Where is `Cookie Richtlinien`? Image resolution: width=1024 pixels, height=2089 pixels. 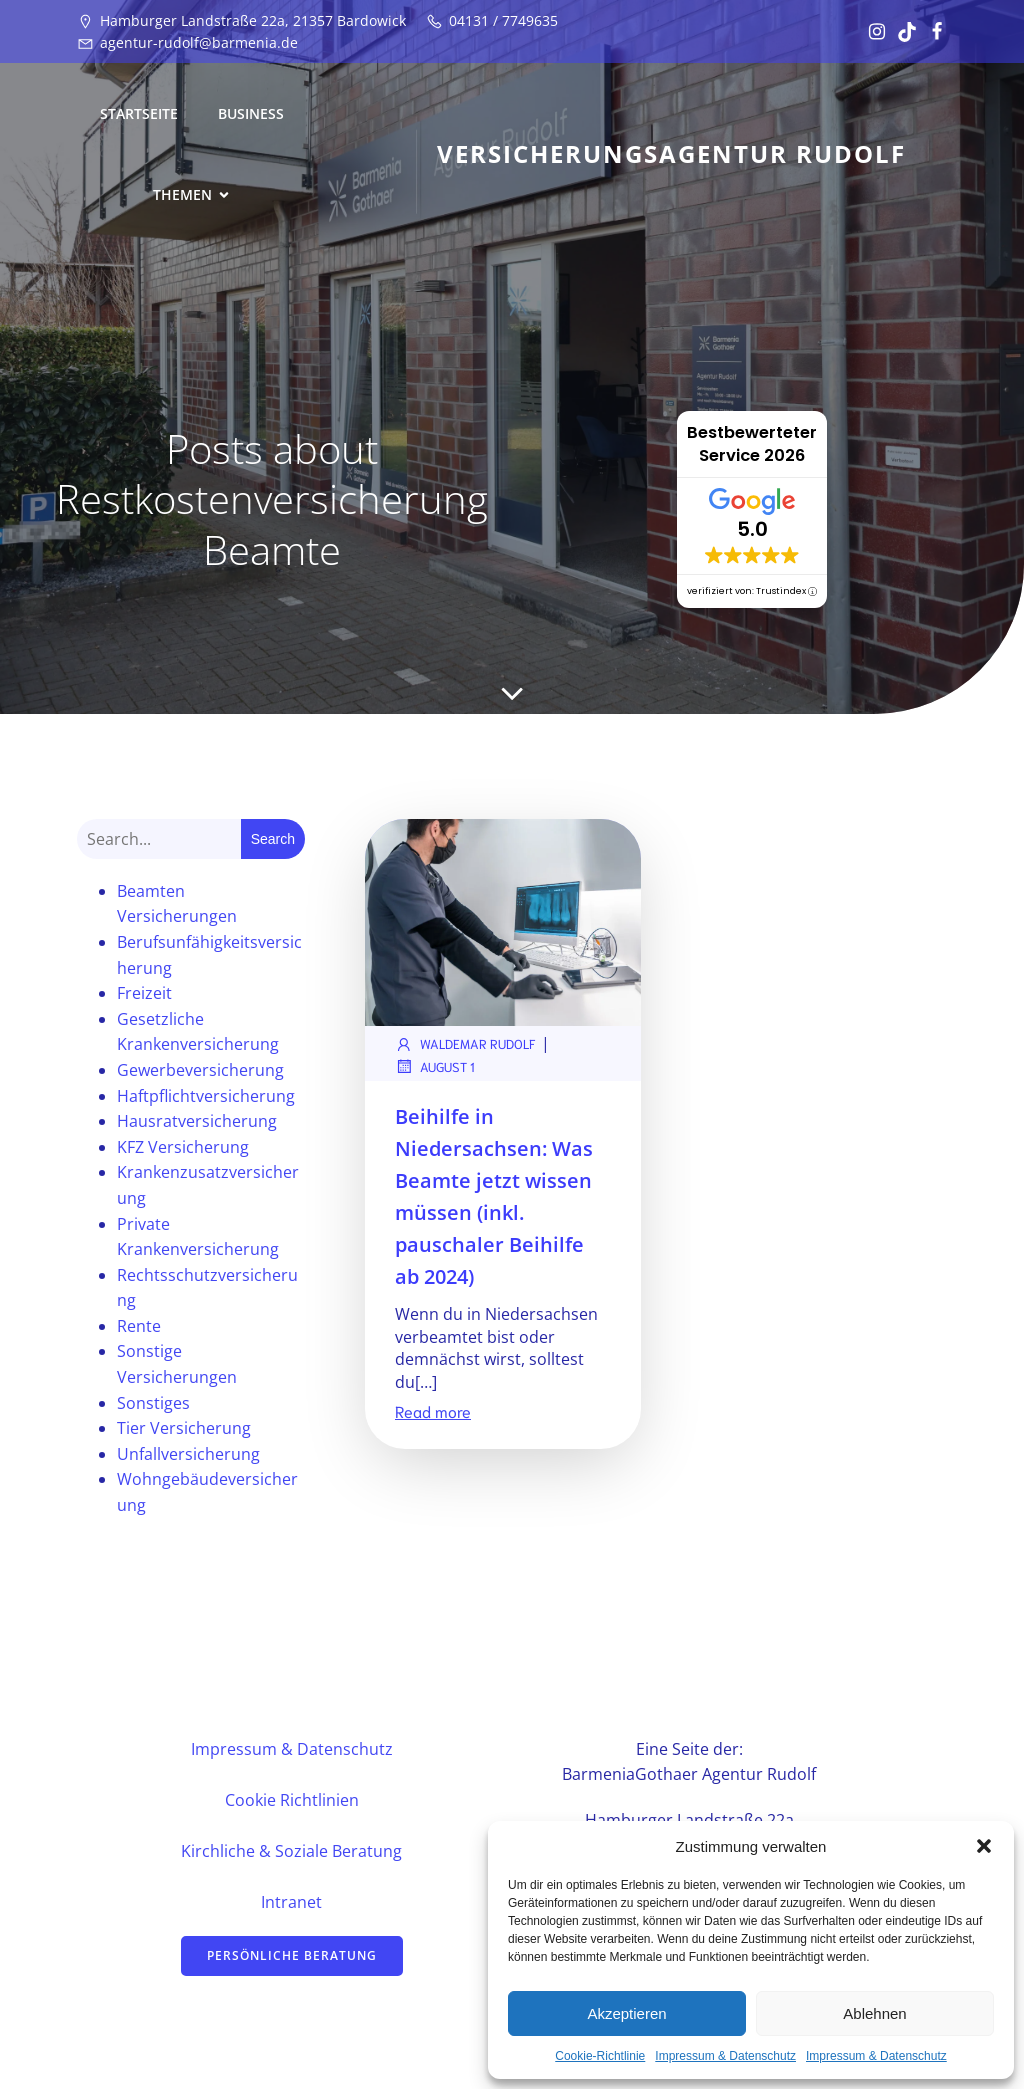
Cookie Richtlinien is located at coordinates (292, 1800).